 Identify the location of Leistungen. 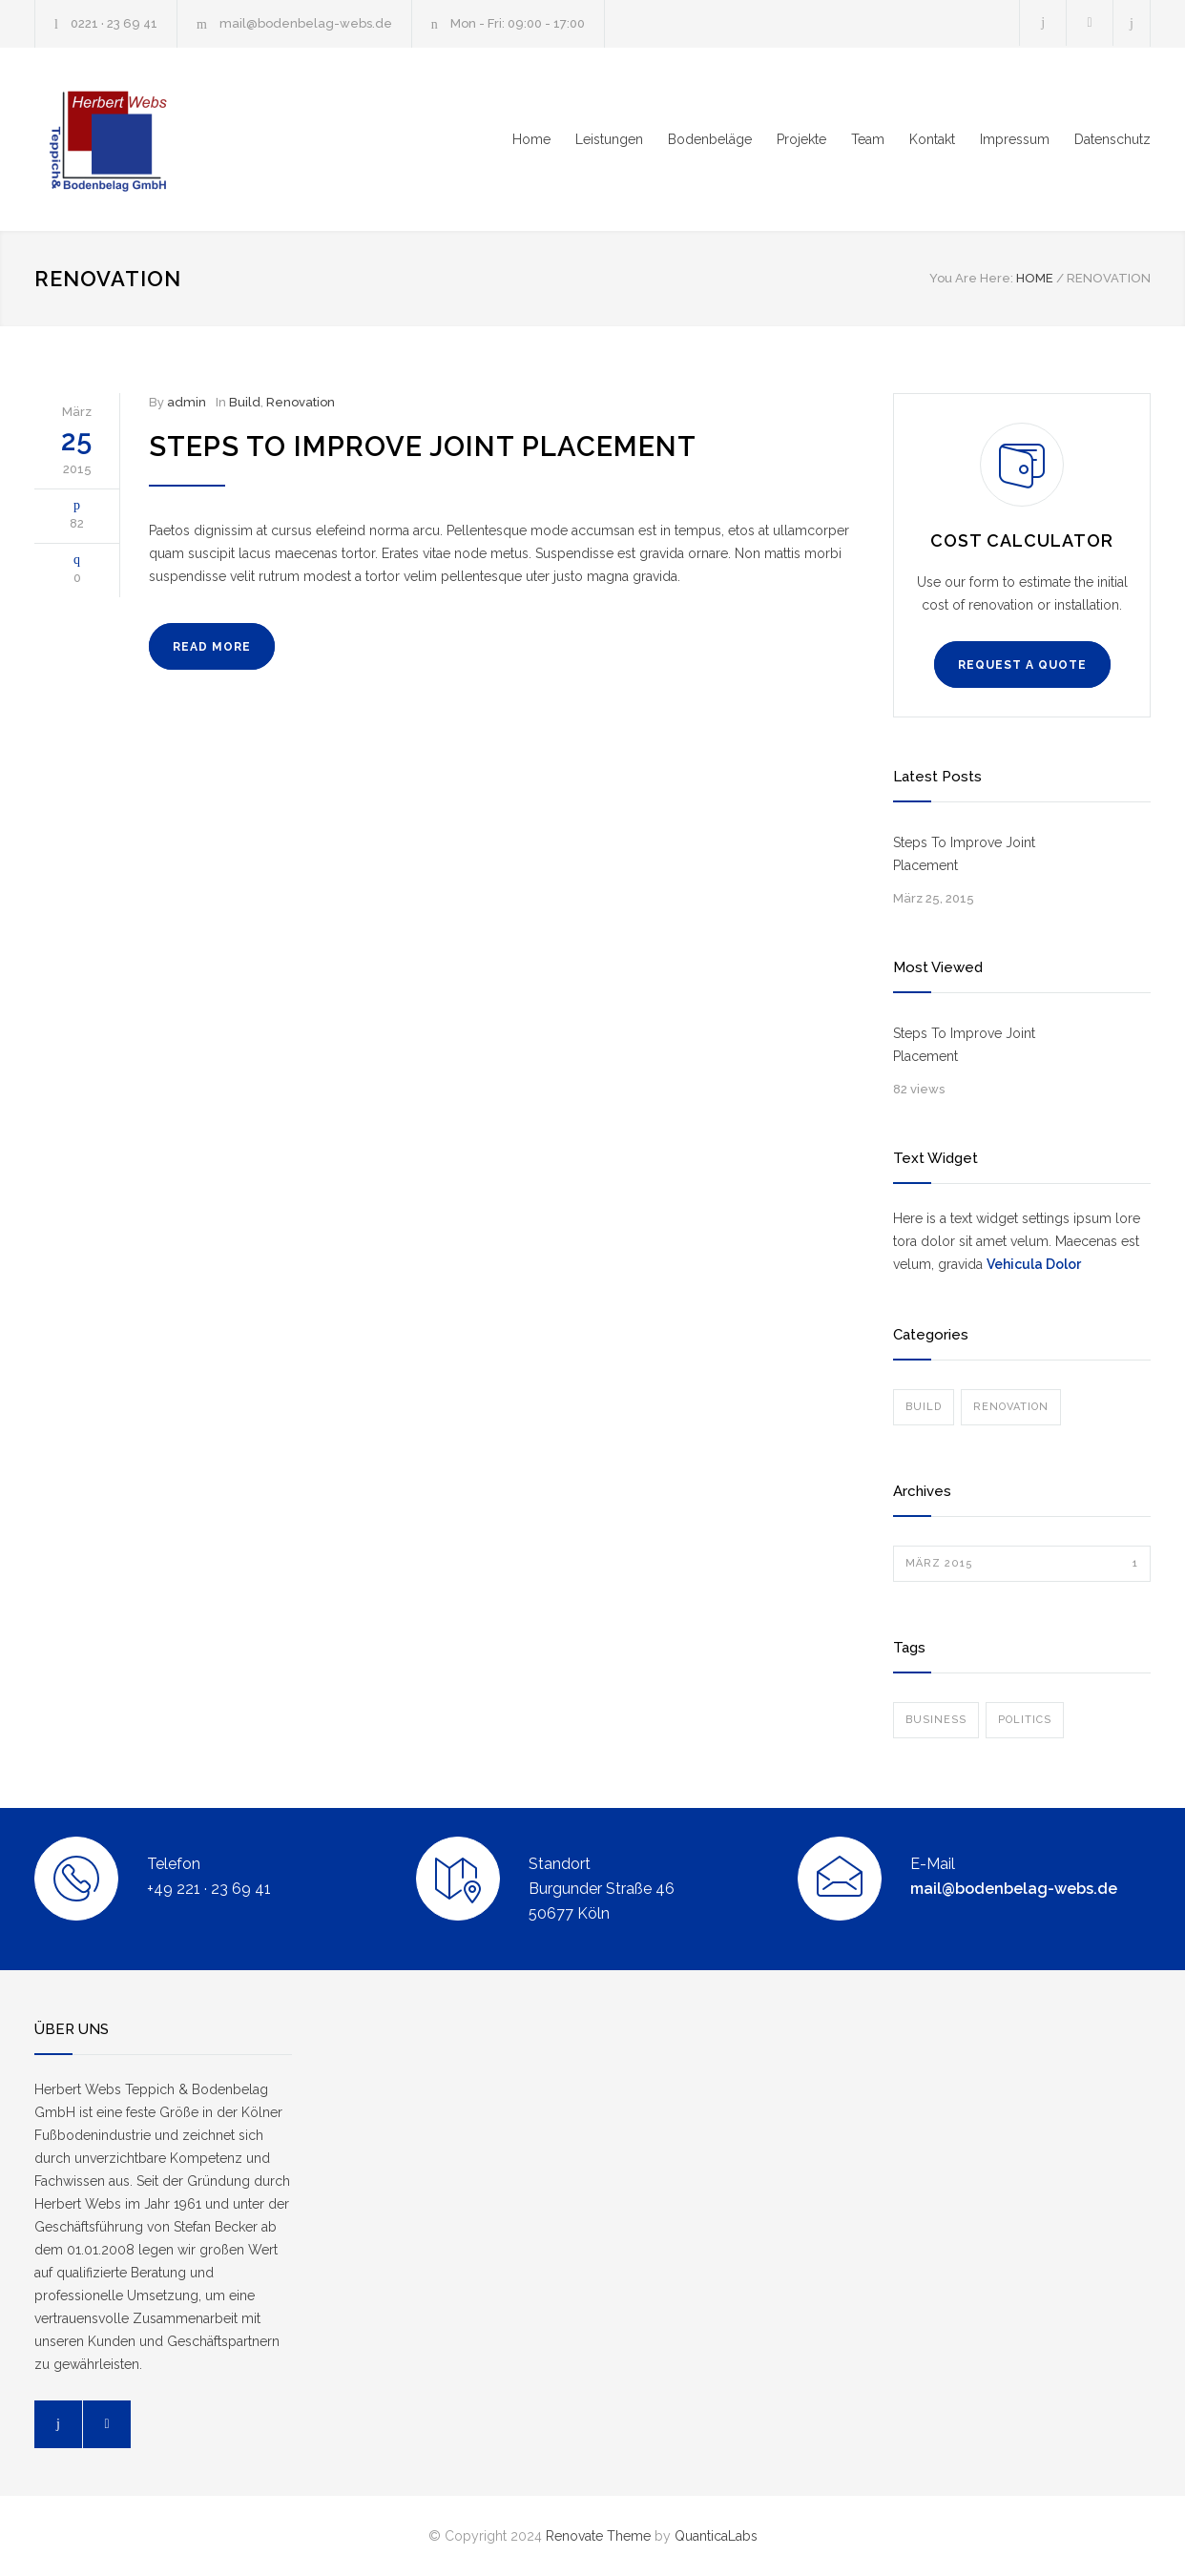
(609, 139).